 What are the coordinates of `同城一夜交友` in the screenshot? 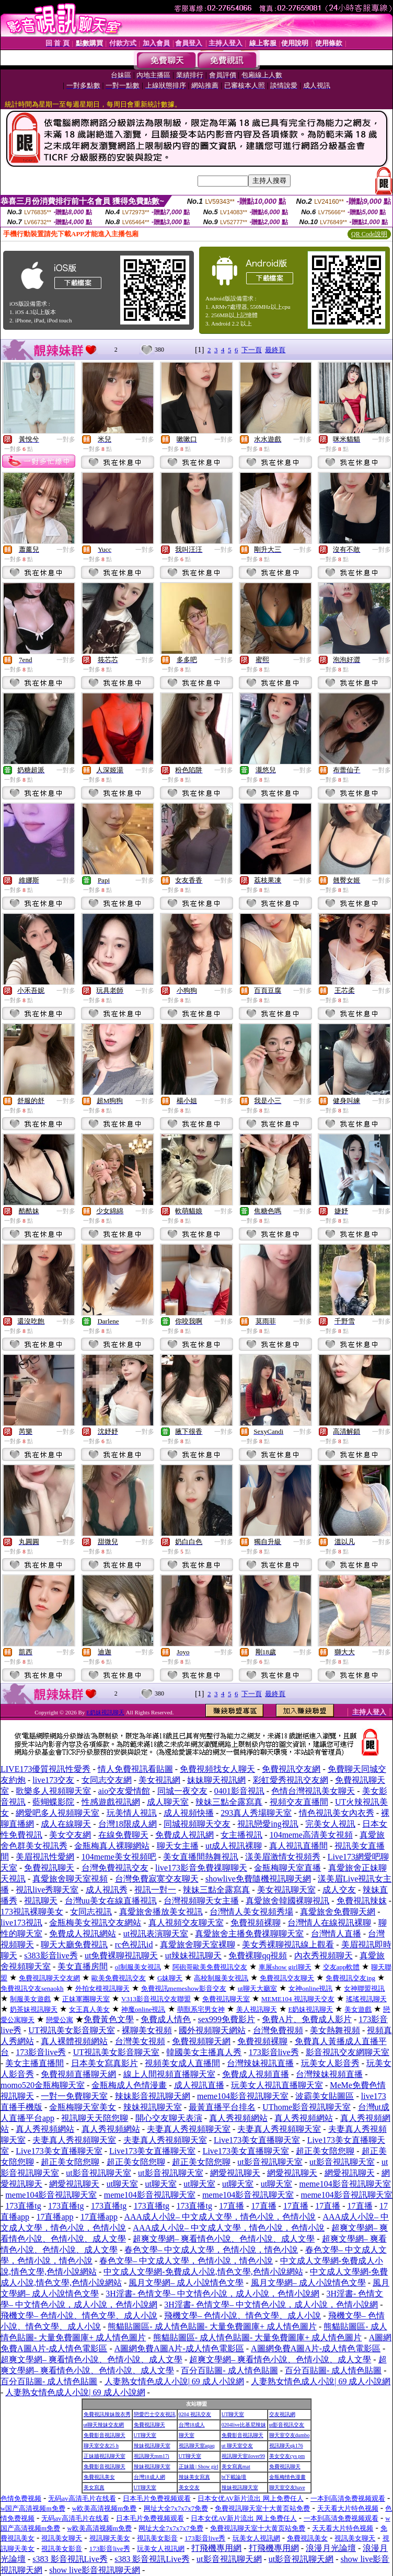 It's located at (182, 1790).